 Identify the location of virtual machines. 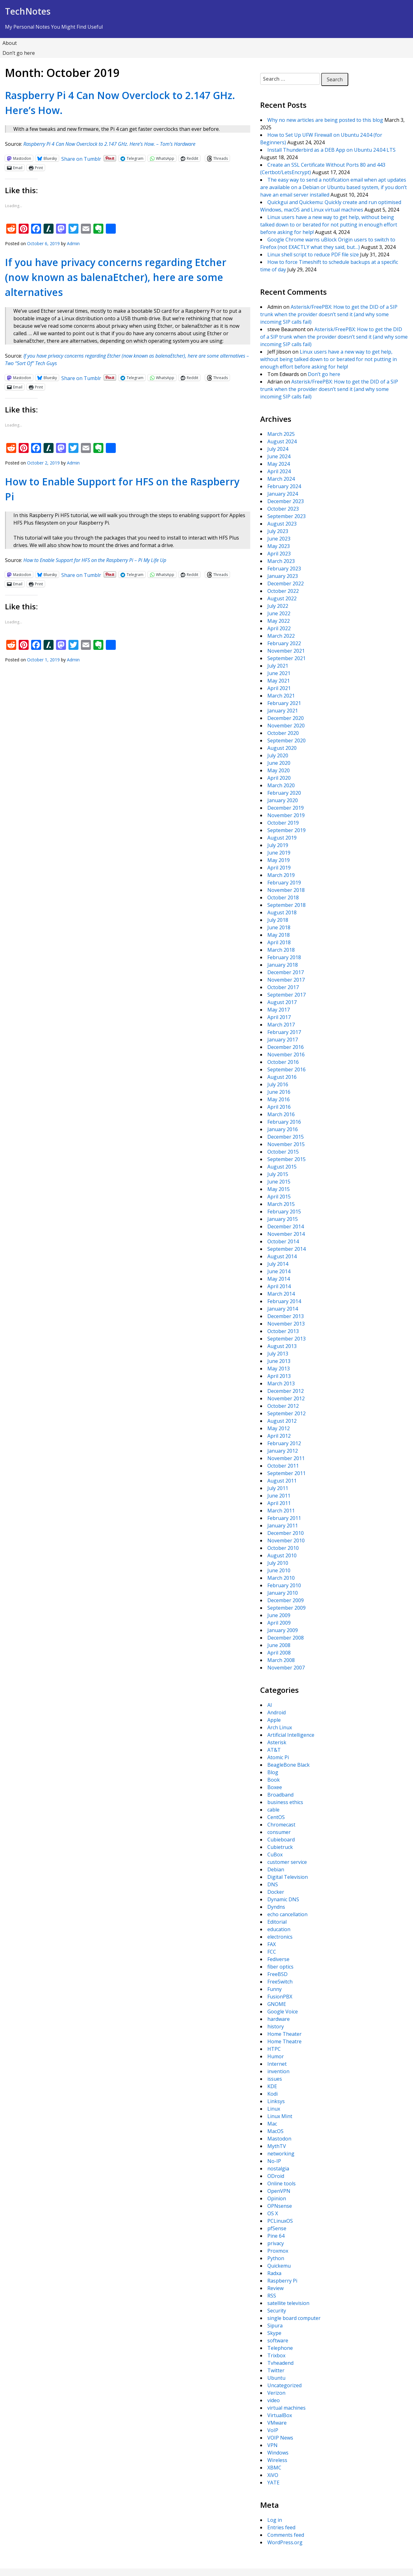
(286, 2407).